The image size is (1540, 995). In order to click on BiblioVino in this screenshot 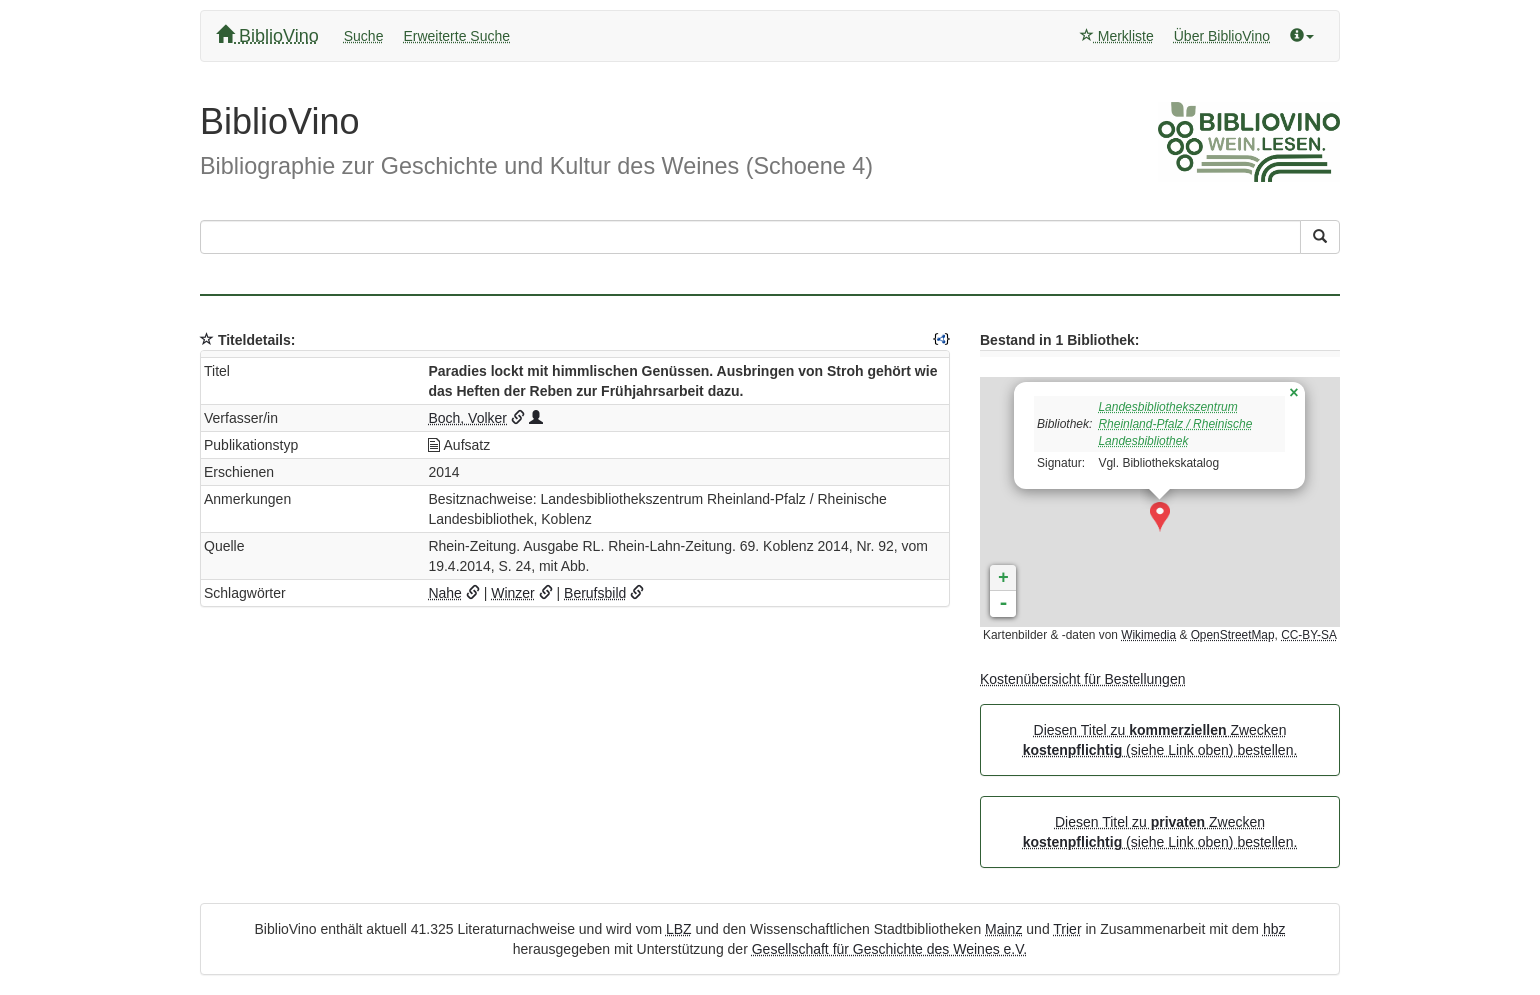, I will do `click(267, 35)`.